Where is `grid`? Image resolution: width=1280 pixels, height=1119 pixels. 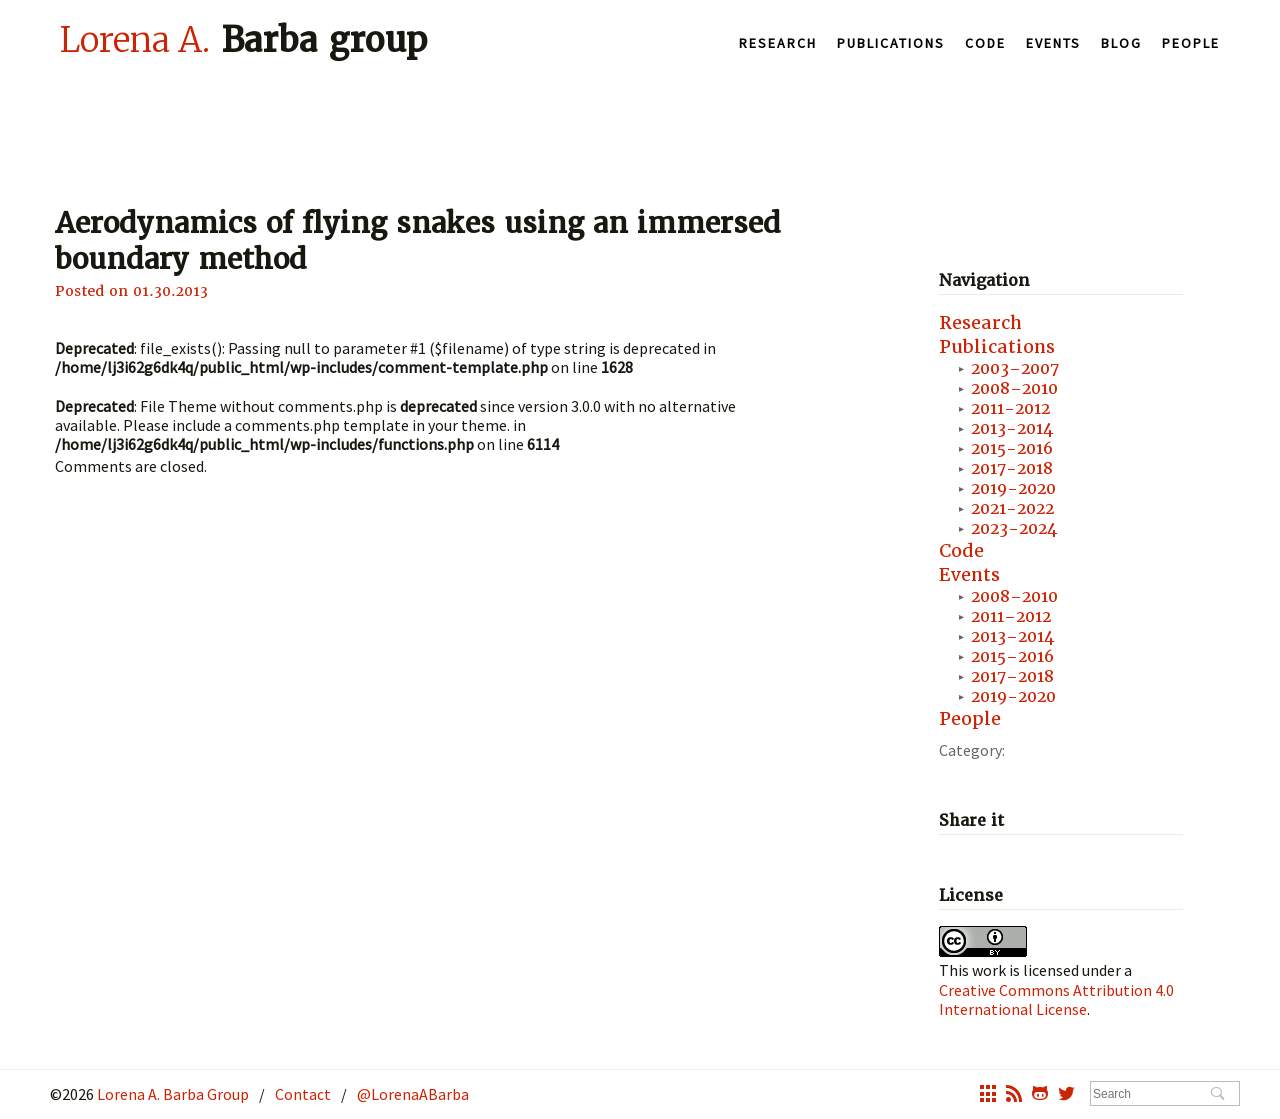 grid is located at coordinates (988, 1096).